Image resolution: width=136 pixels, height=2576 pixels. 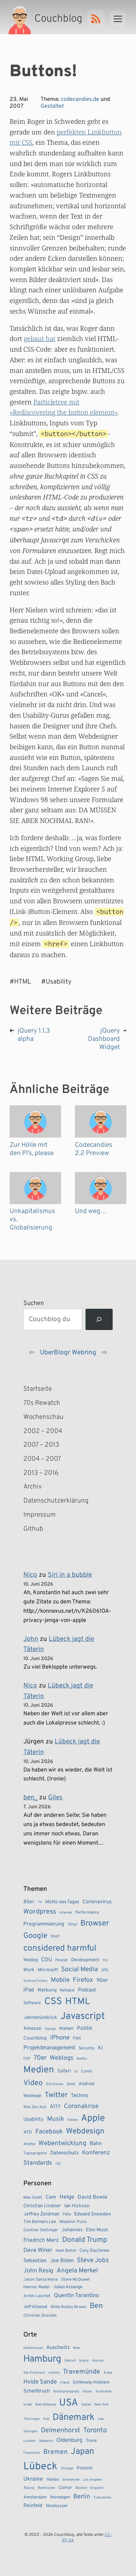 I want to click on CDU [CDU (15 Einträge)], so click(x=46, y=1959).